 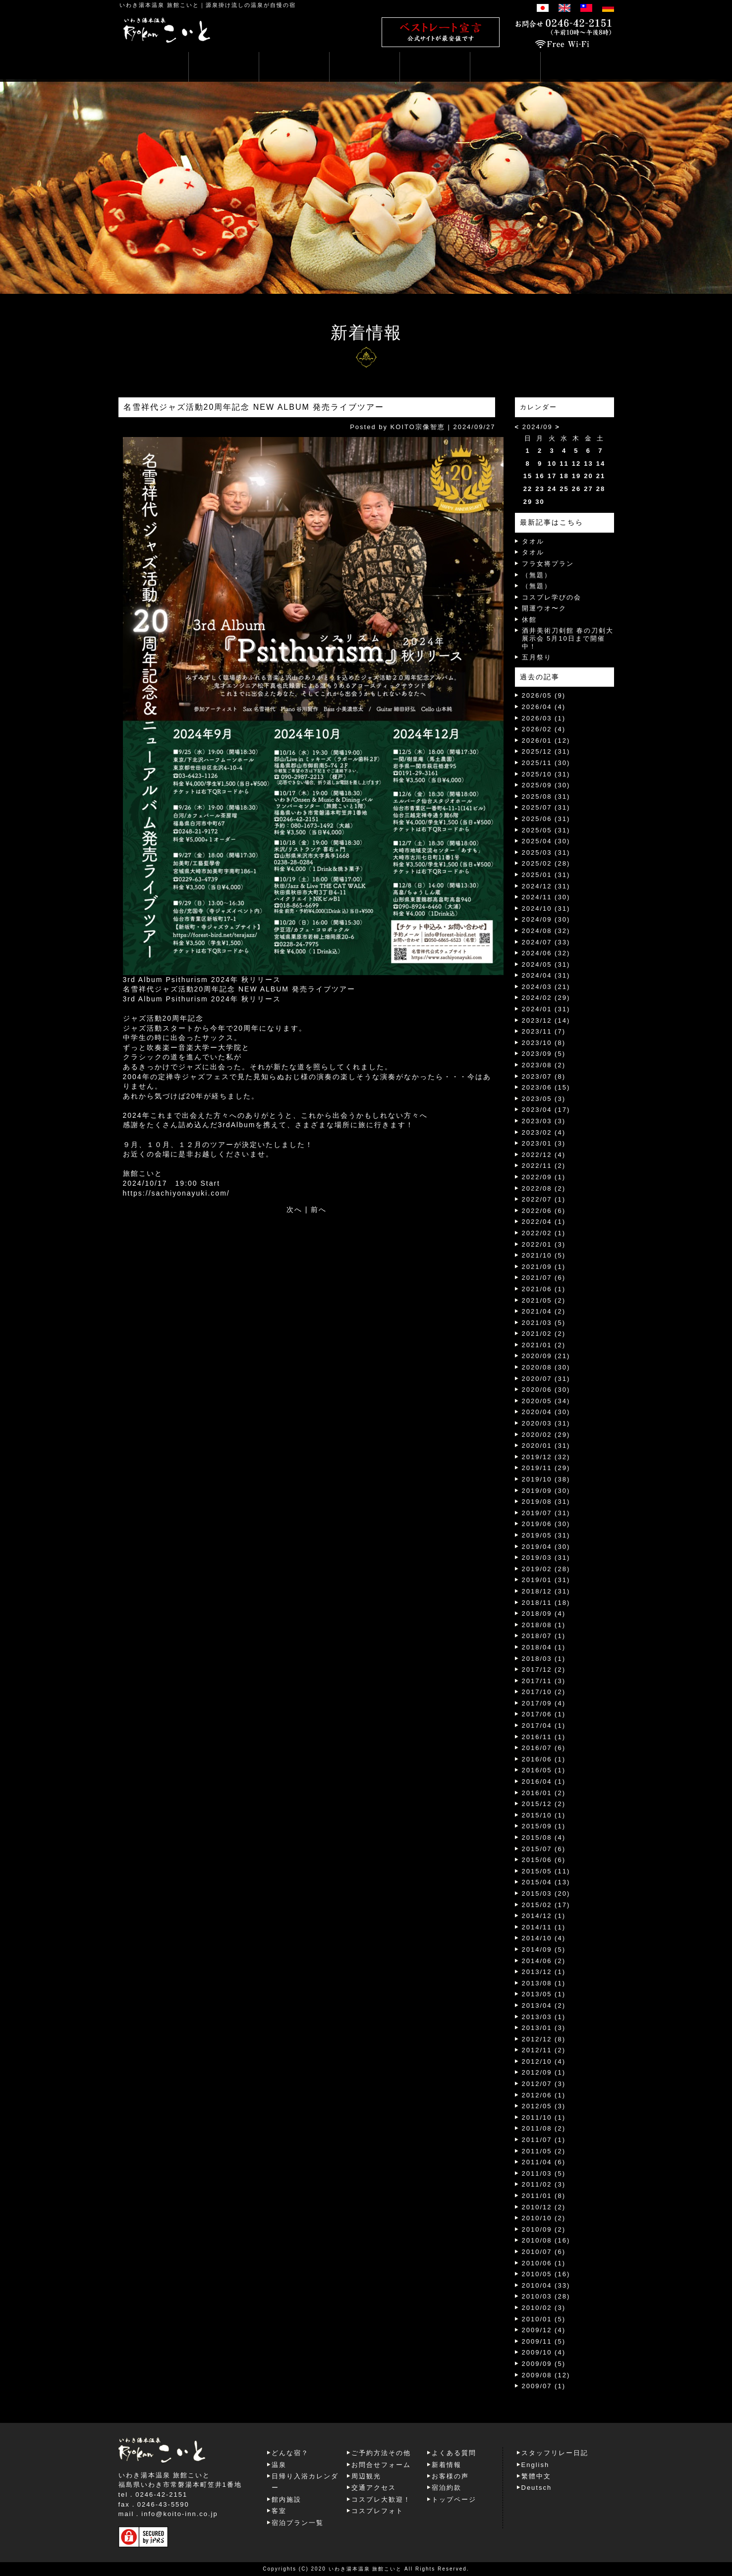 What do you see at coordinates (544, 2251) in the screenshot?
I see `2010/07 (6)` at bounding box center [544, 2251].